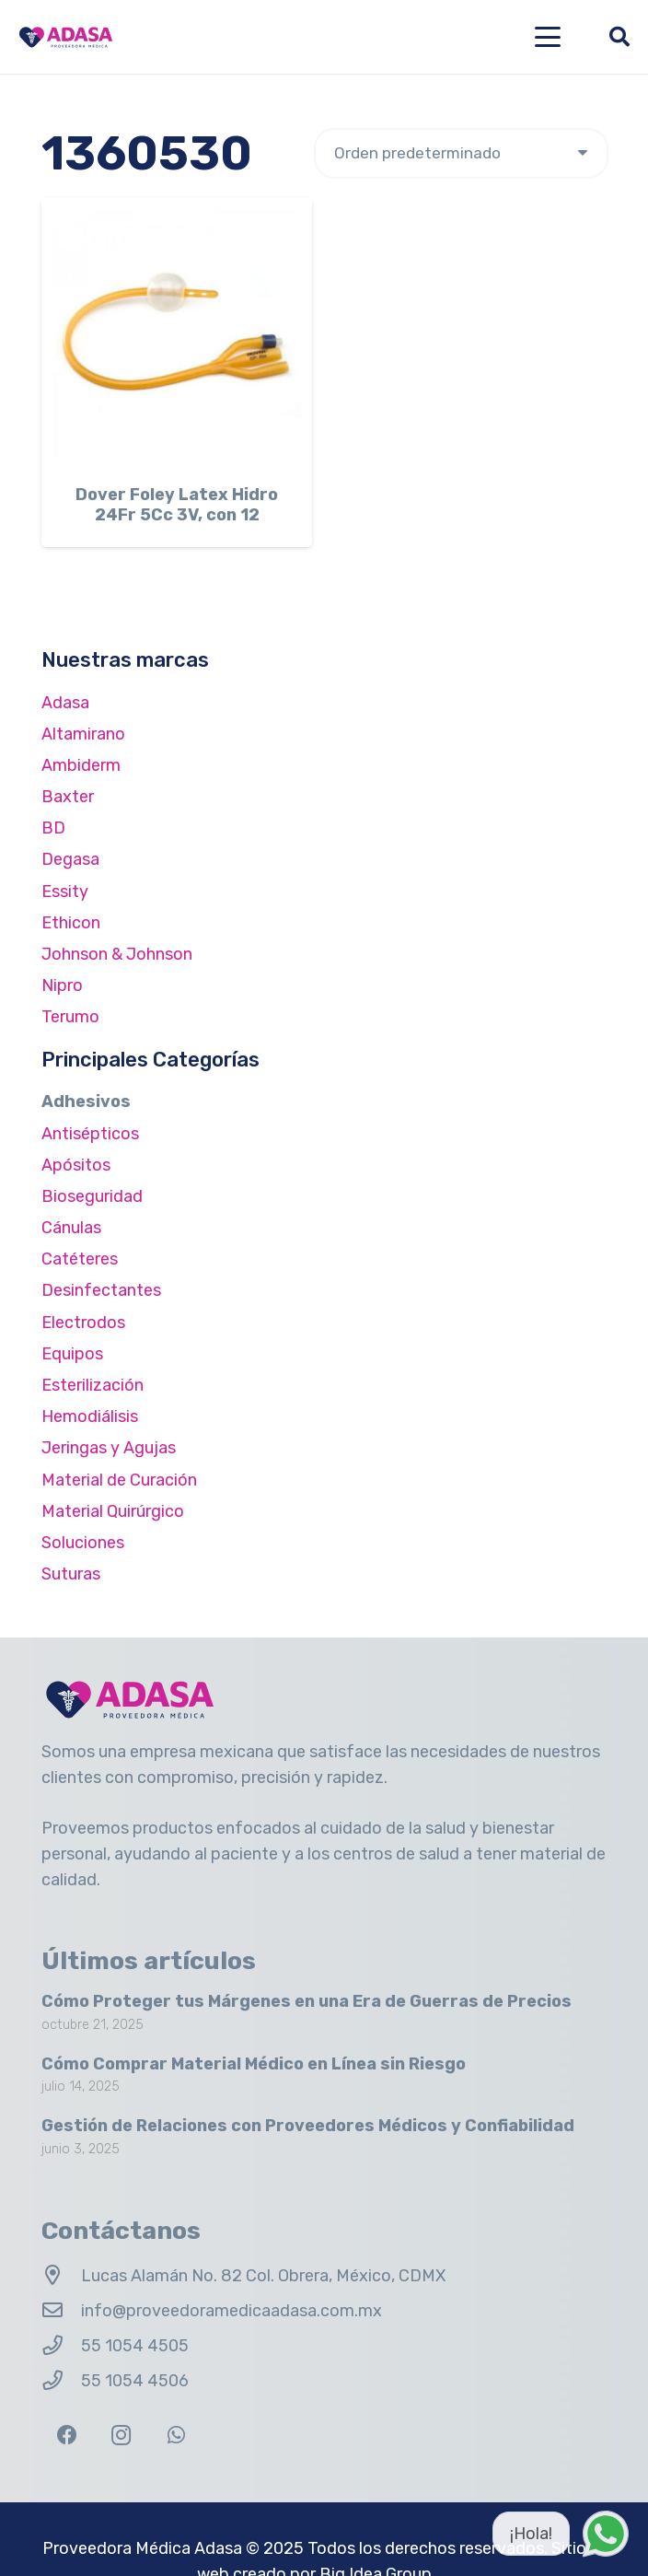 The image size is (648, 2576). What do you see at coordinates (83, 734) in the screenshot?
I see `Altamirano` at bounding box center [83, 734].